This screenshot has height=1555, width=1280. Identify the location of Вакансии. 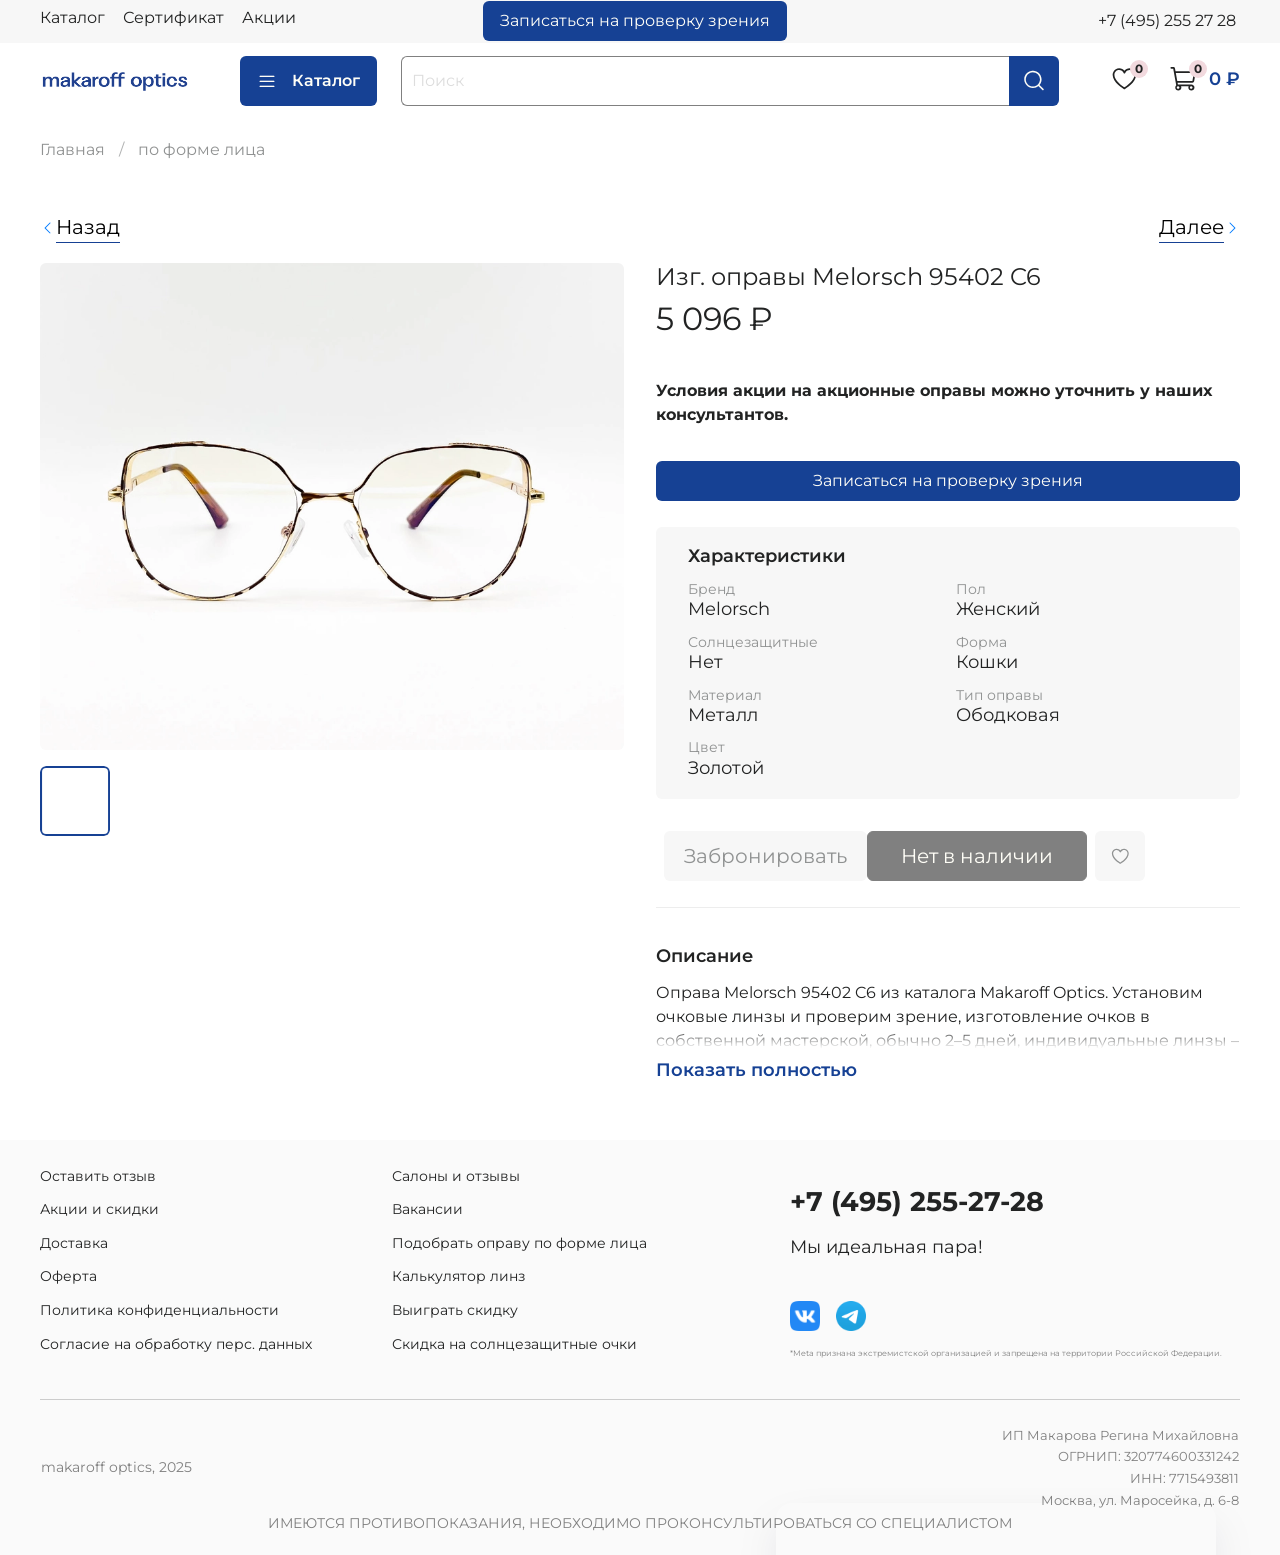
(427, 1209).